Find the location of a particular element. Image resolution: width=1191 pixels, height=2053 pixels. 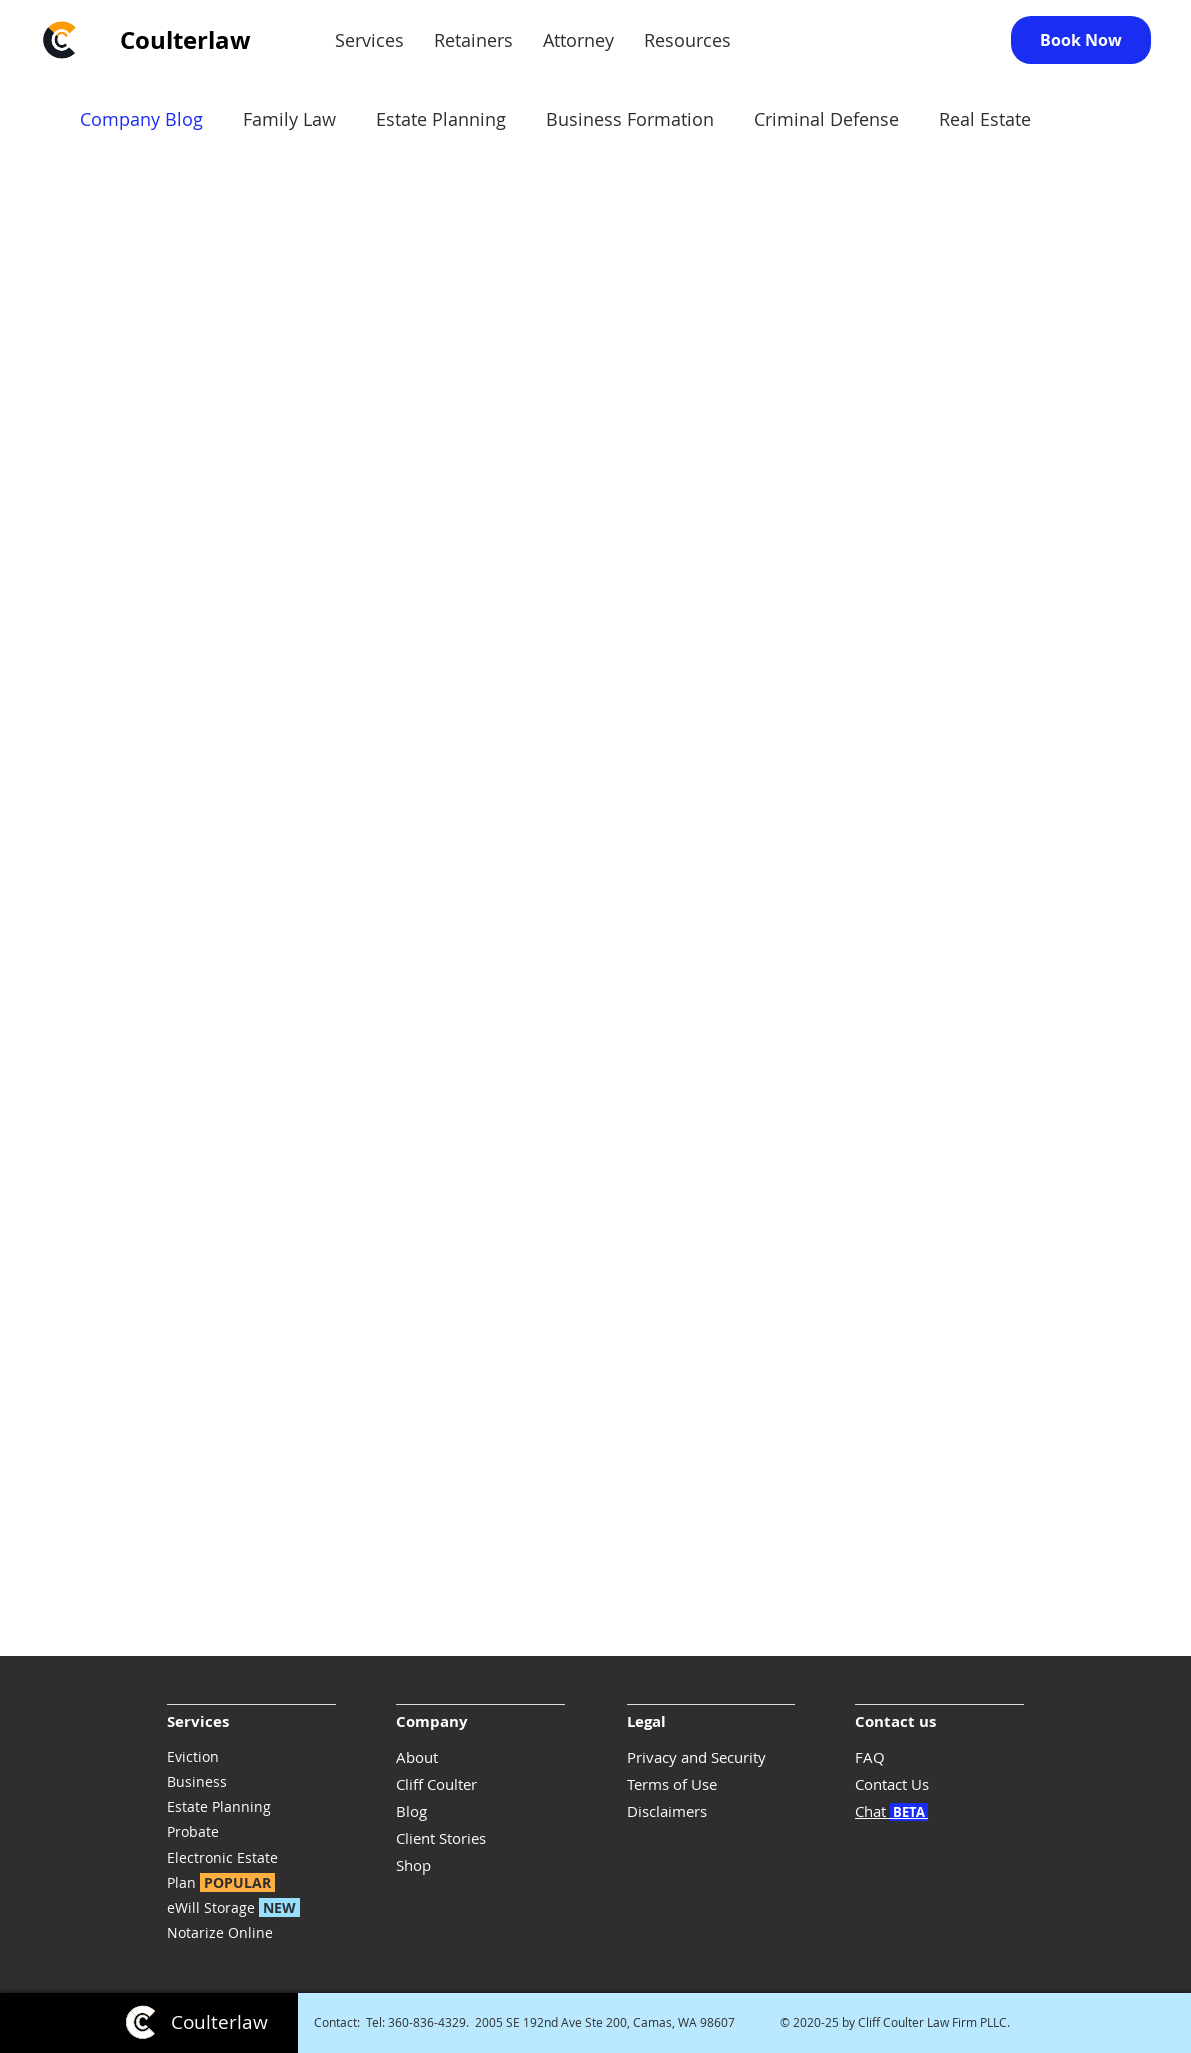

Contact Us is located at coordinates (892, 1784).